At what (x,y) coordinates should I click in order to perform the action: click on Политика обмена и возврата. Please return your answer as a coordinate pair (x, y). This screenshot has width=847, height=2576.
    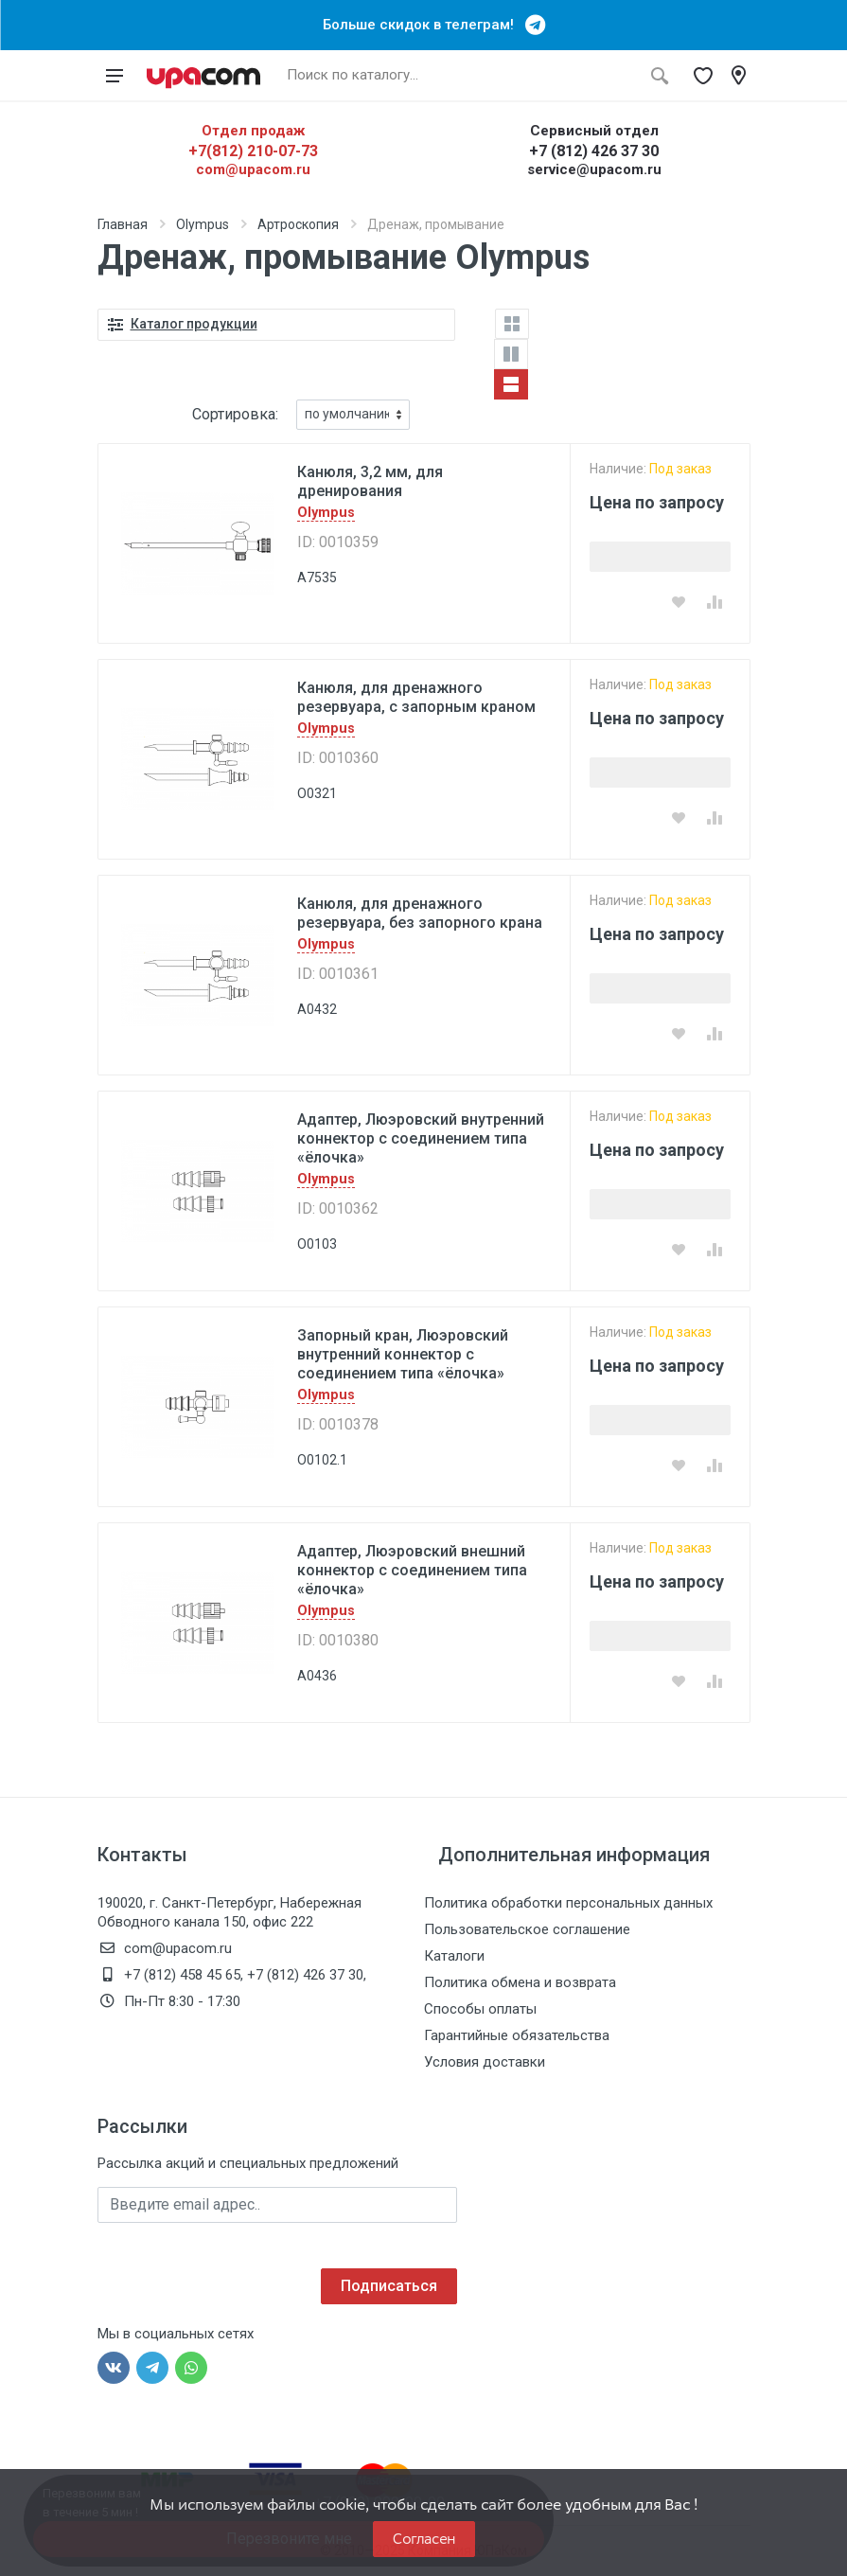
    Looking at the image, I should click on (520, 1982).